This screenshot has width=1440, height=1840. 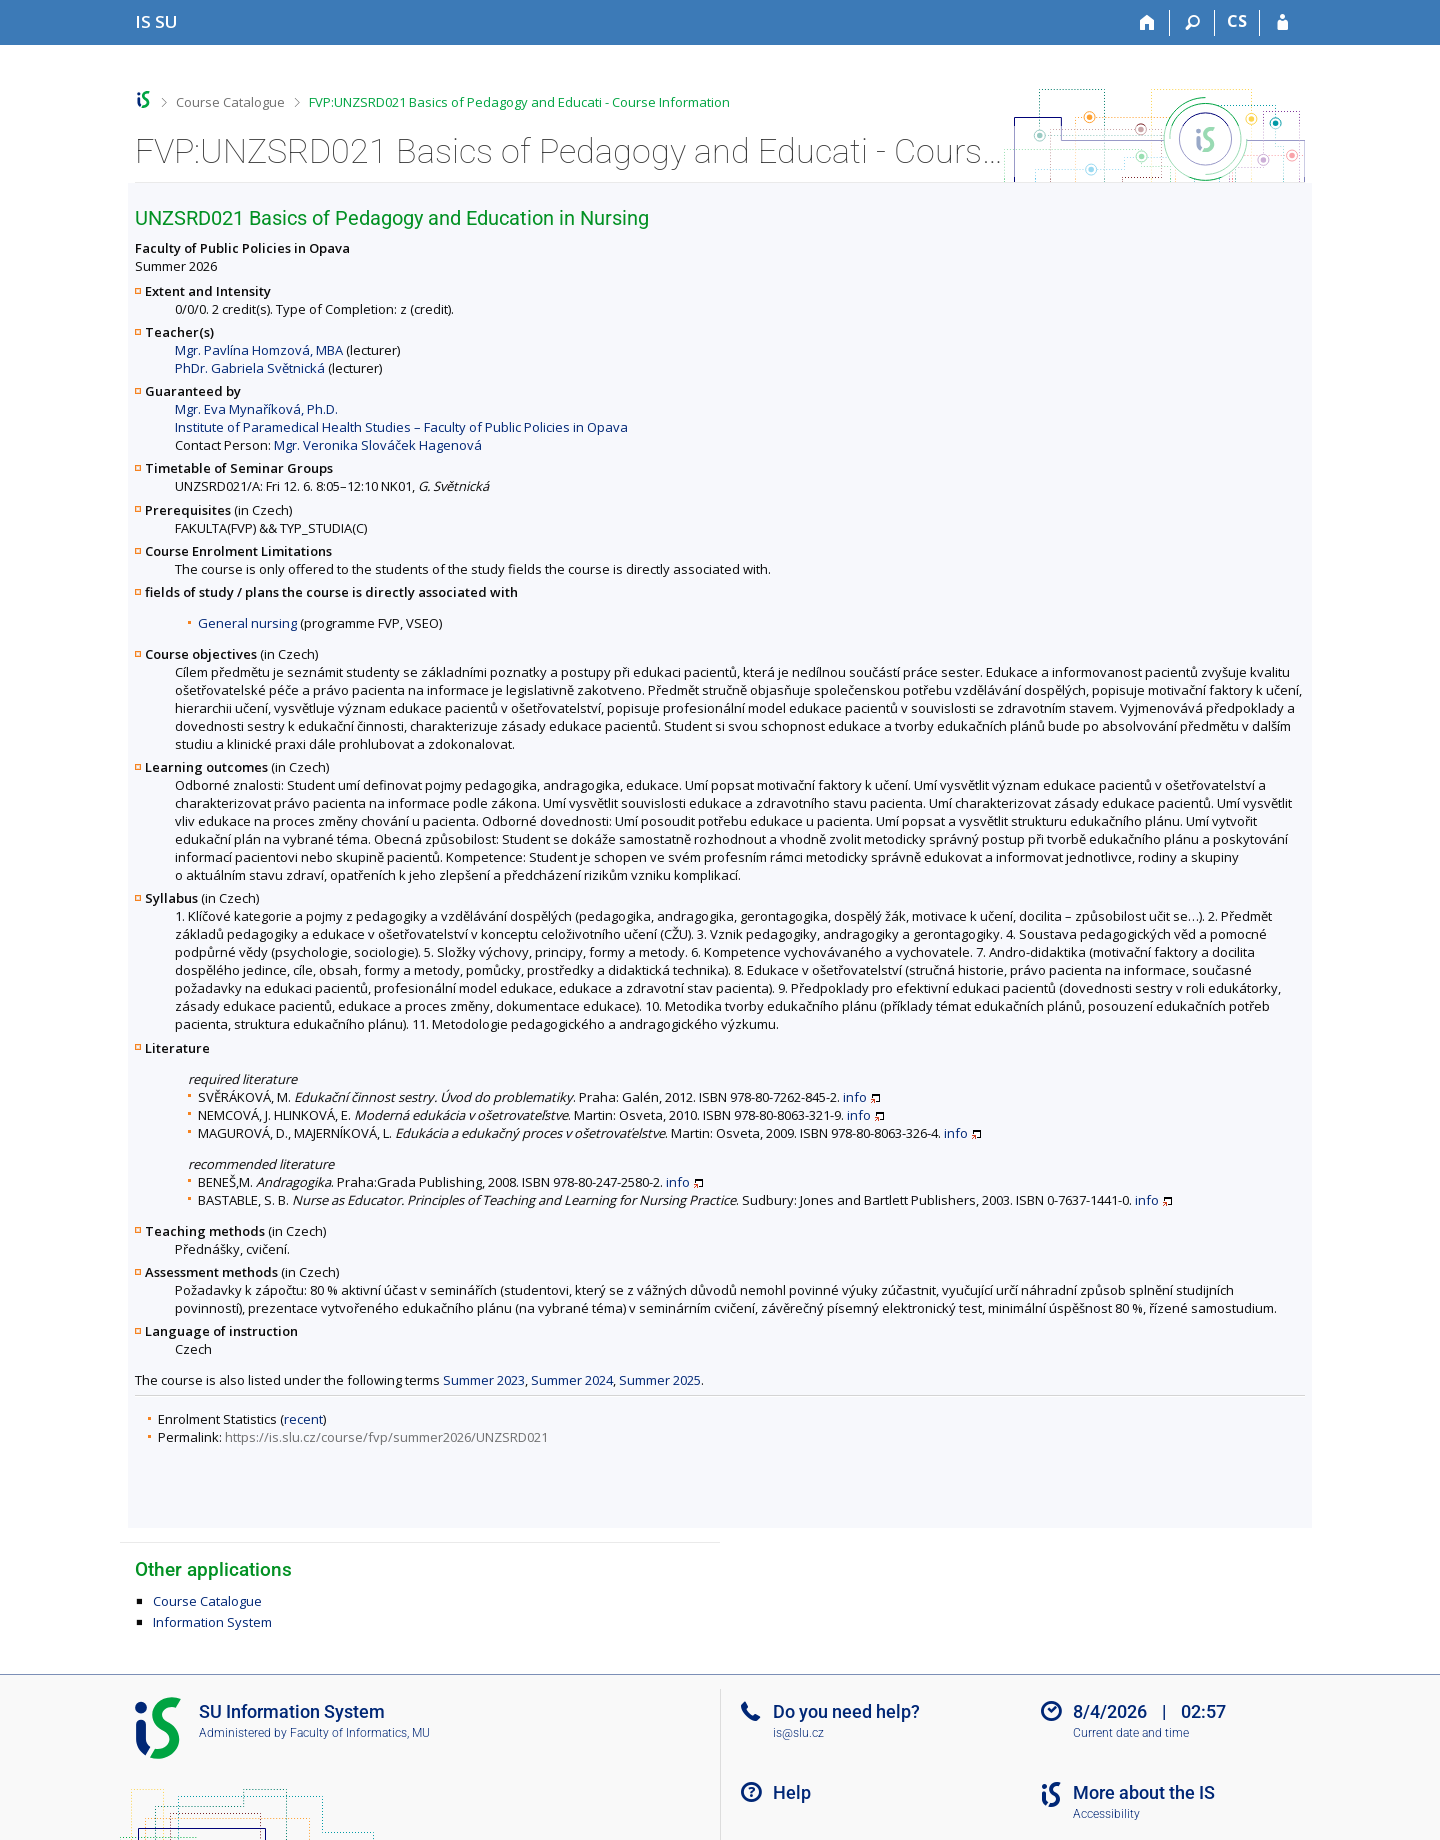 What do you see at coordinates (156, 21) in the screenshot?
I see `[Silesian University in Opava Information System]` at bounding box center [156, 21].